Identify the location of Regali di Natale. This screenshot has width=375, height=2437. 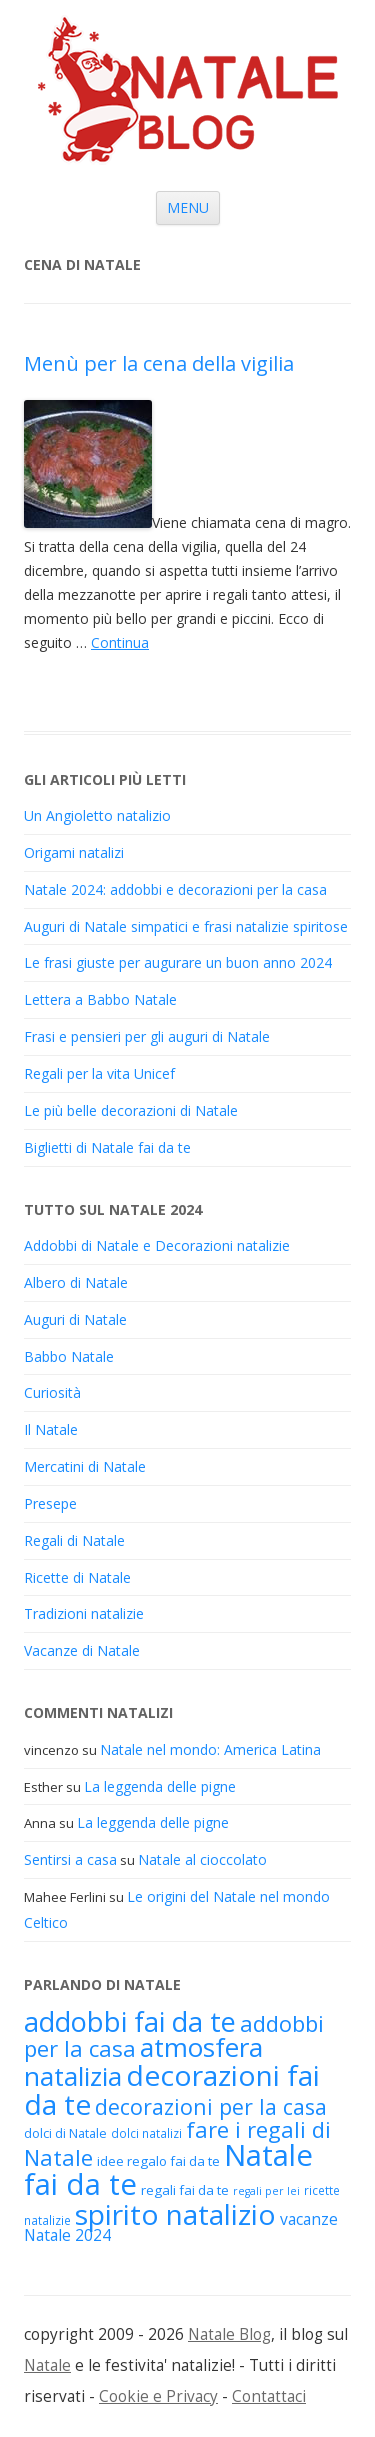
(74, 1540).